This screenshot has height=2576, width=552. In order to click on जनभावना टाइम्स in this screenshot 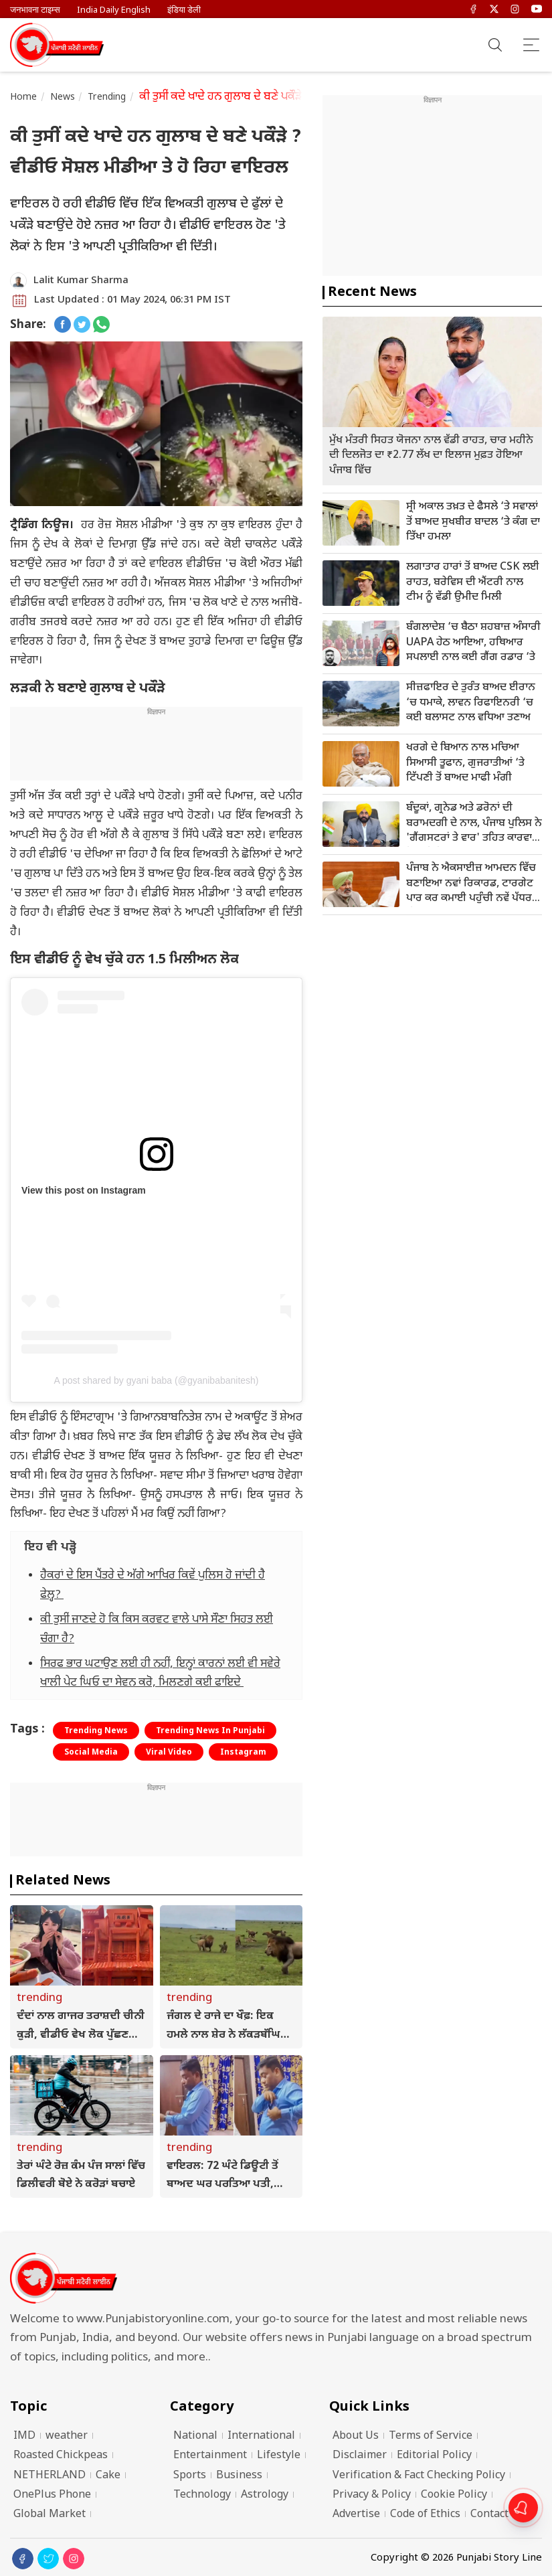, I will do `click(35, 10)`.